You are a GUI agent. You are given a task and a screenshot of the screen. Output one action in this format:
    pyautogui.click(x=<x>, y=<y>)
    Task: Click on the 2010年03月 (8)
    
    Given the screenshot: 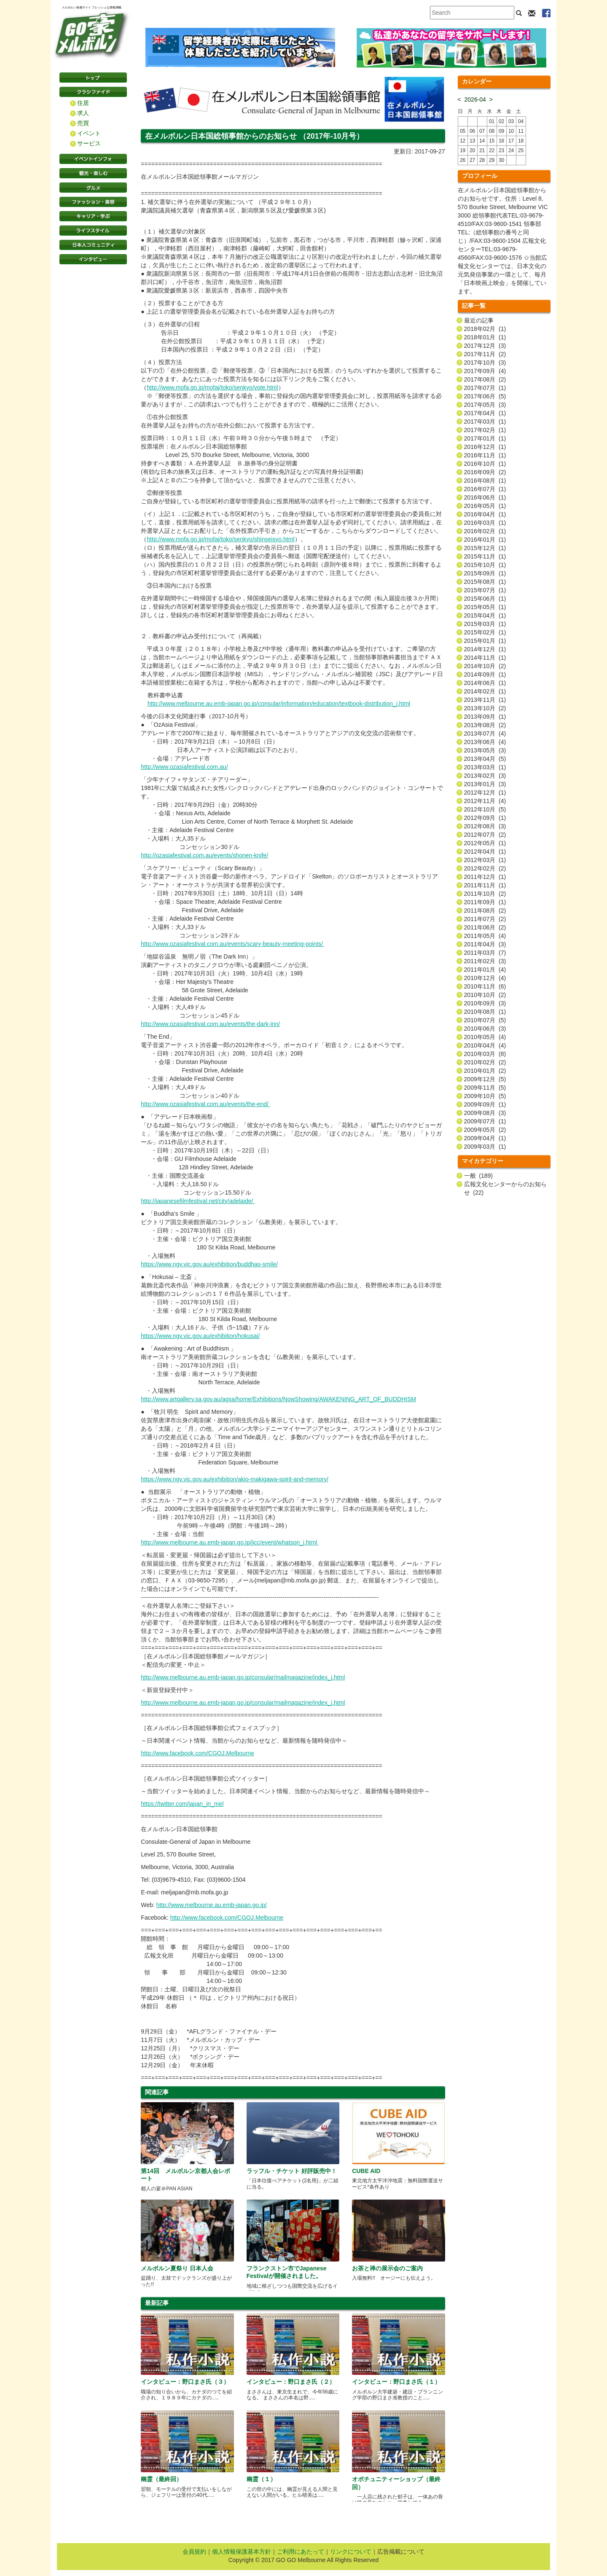 What is the action you would take?
    pyautogui.click(x=485, y=1053)
    